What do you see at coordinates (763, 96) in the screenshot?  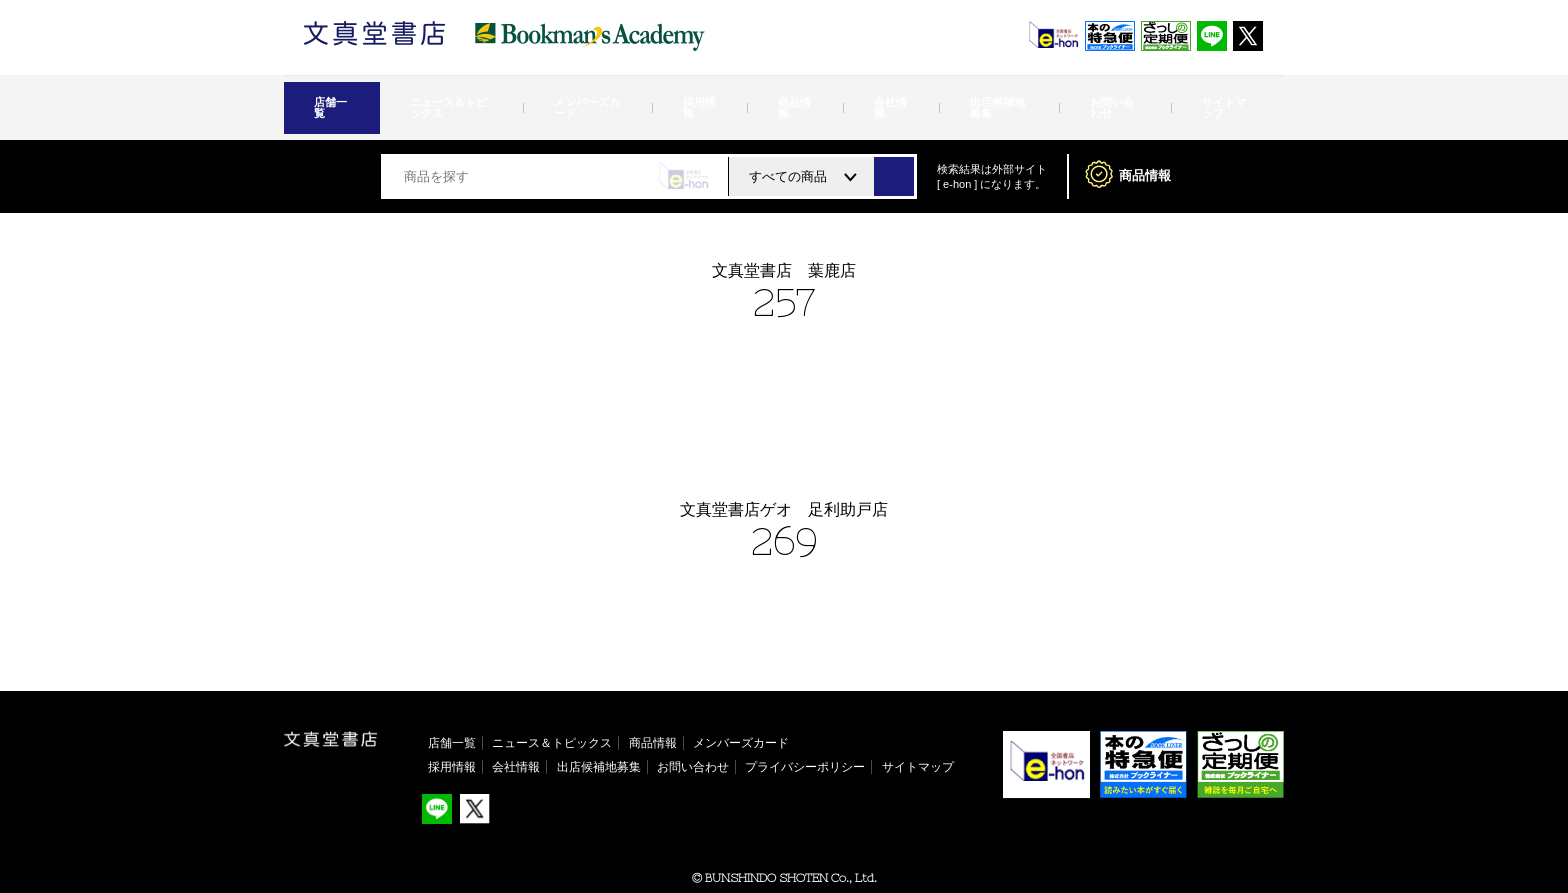 I see `商品情報` at bounding box center [763, 96].